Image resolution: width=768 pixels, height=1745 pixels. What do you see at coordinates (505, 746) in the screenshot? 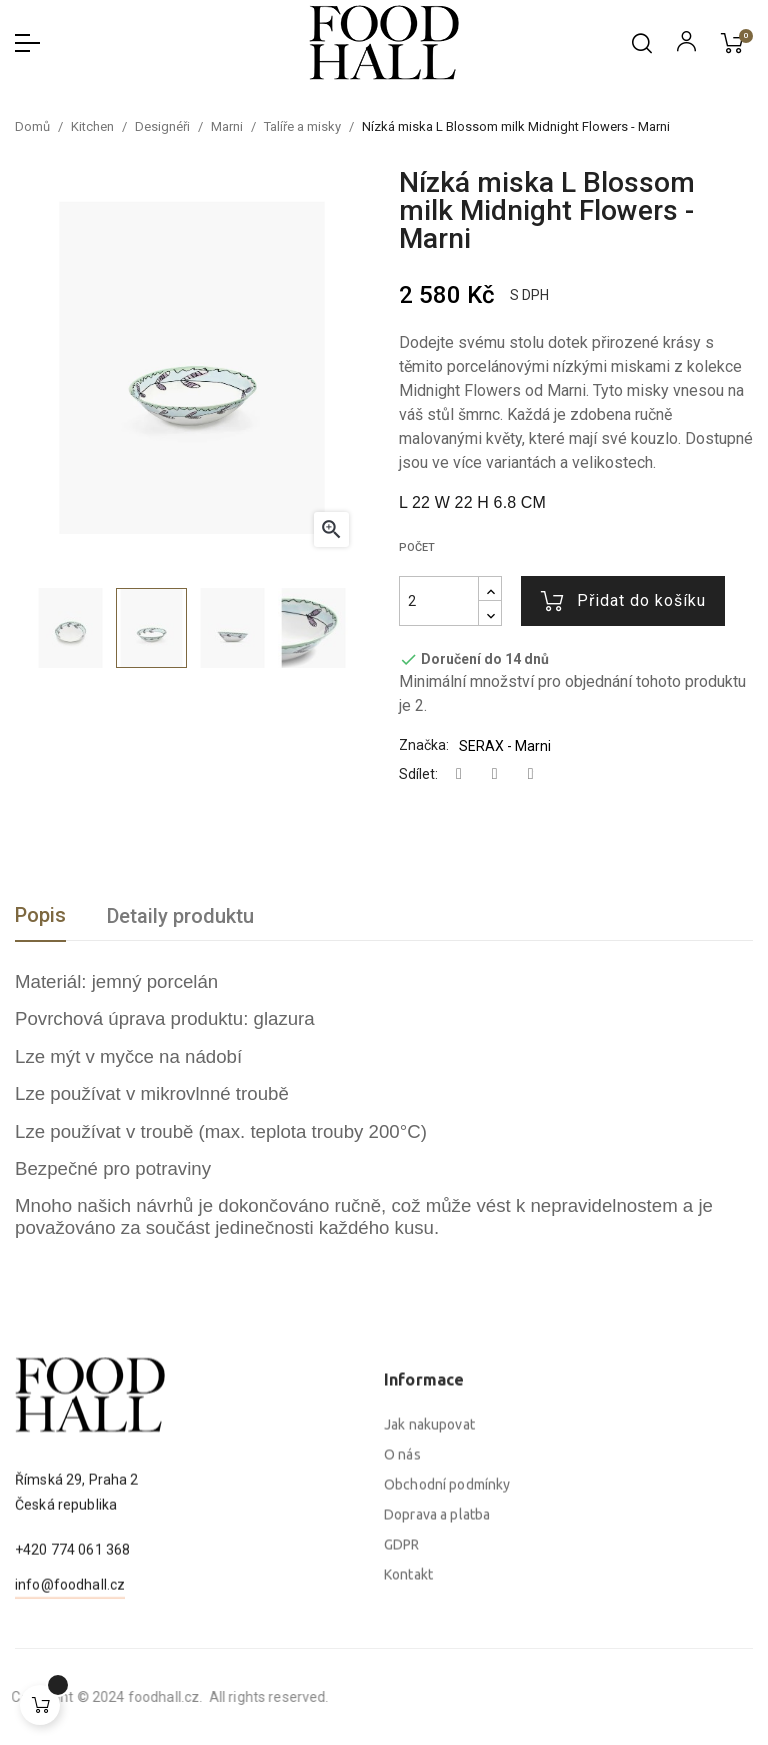
I see `SERAX - Marni` at bounding box center [505, 746].